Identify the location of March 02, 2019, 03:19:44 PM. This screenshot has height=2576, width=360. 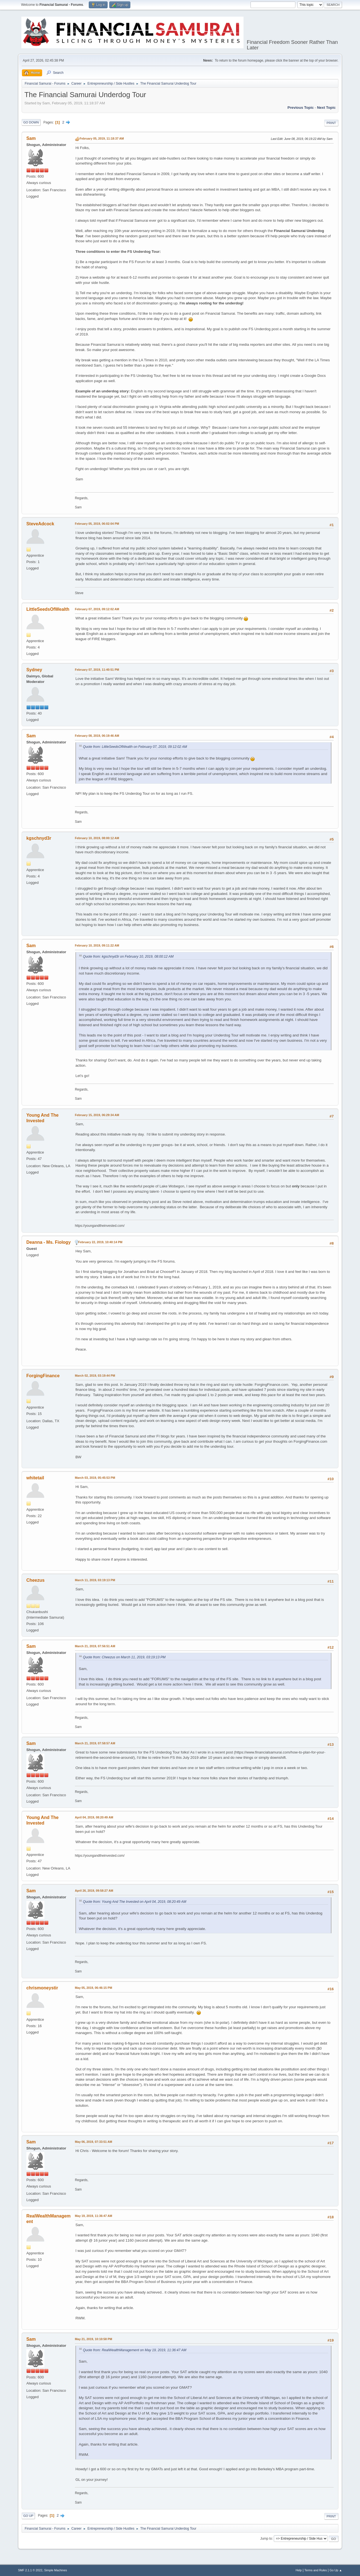
(95, 1375).